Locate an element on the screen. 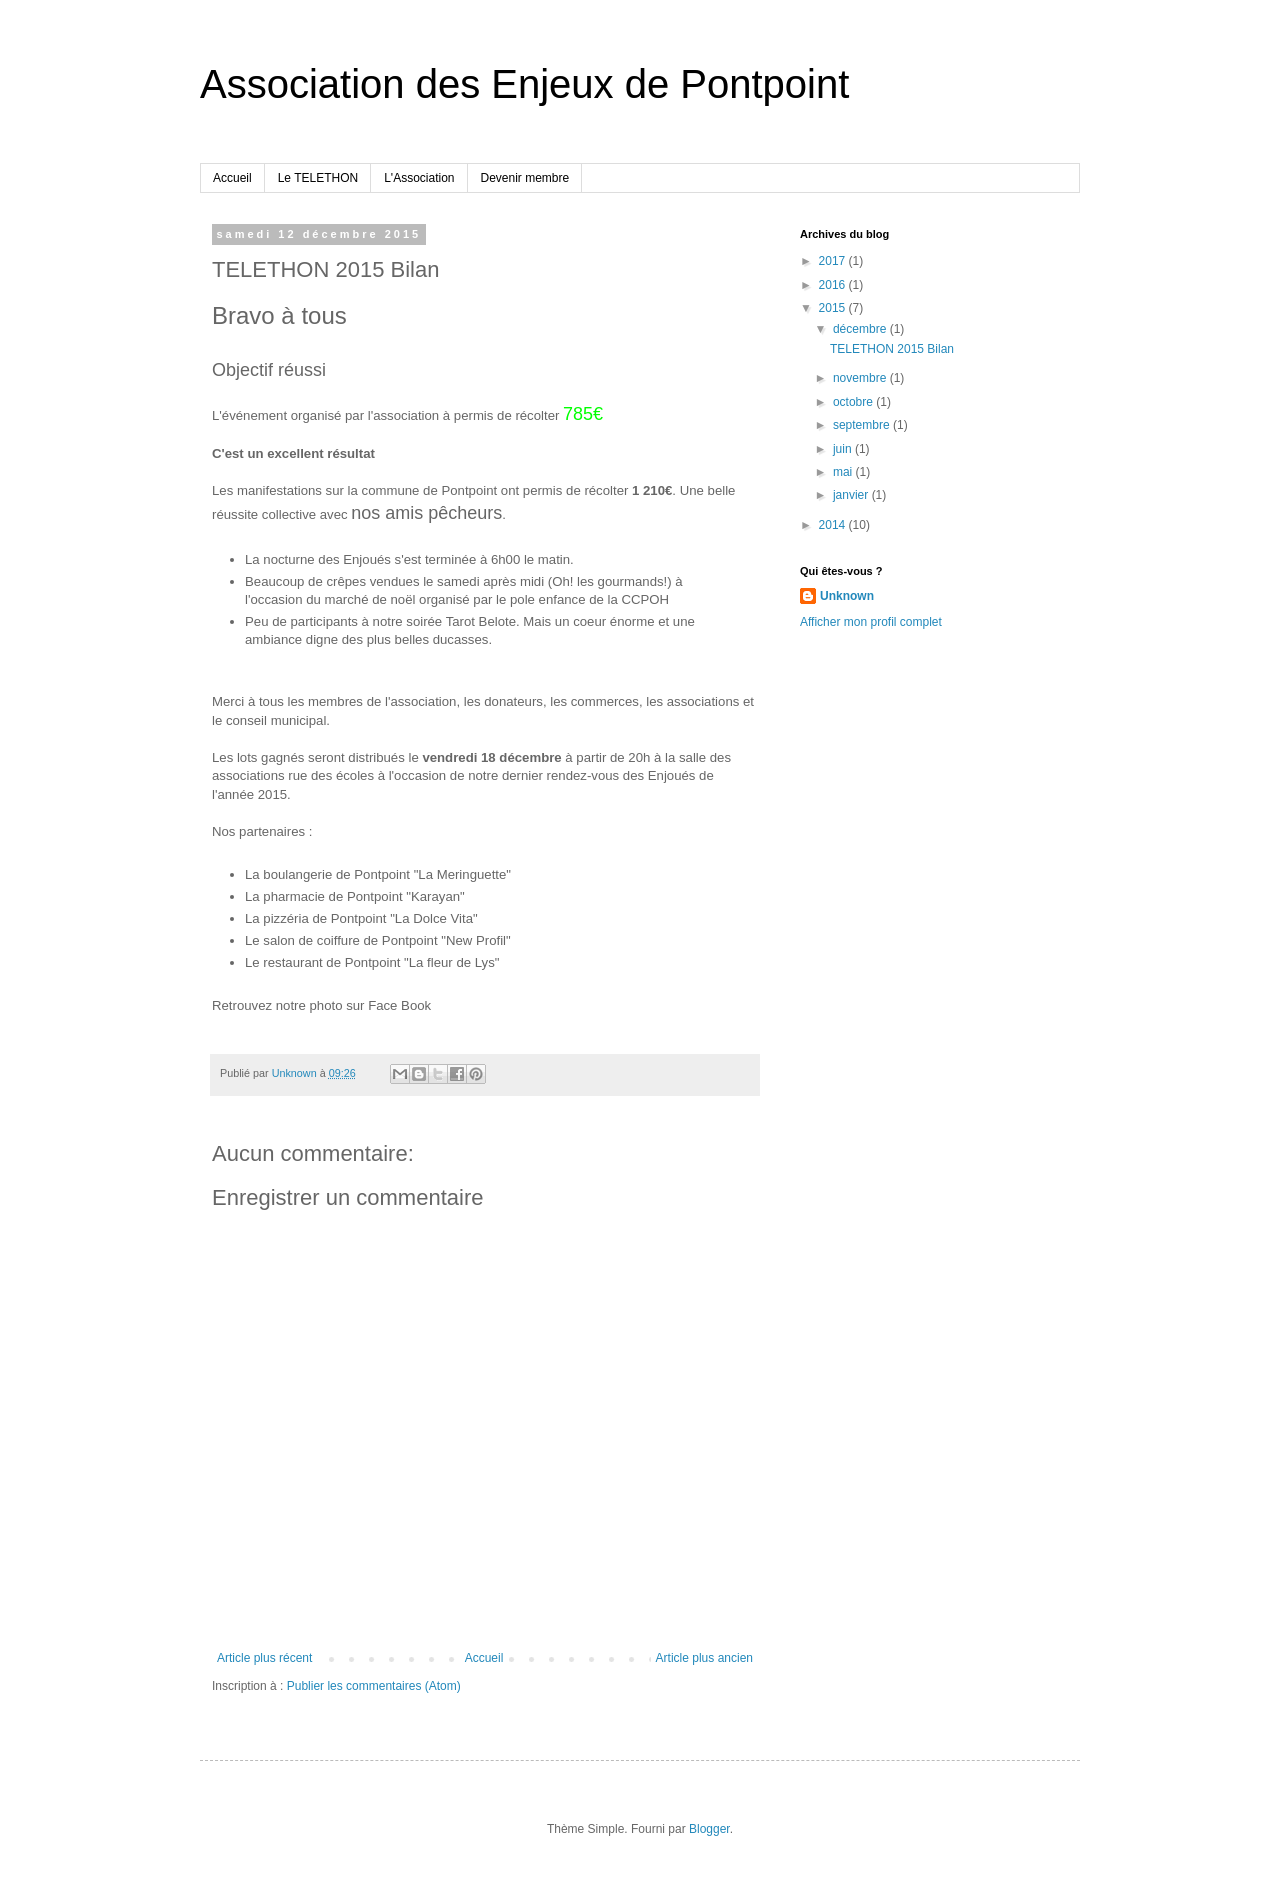 This screenshot has height=1877, width=1280. décembre is located at coordinates (861, 329).